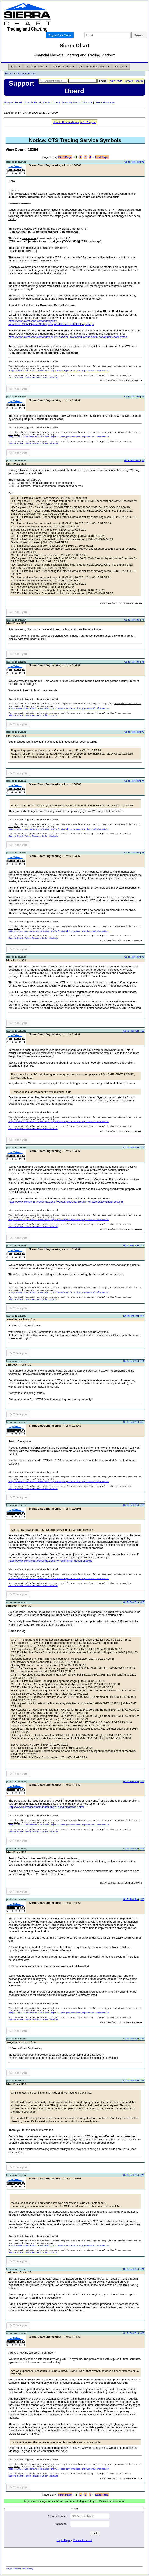 The image size is (149, 2576). Describe the element at coordinates (60, 2524) in the screenshot. I see `Password:` at that location.